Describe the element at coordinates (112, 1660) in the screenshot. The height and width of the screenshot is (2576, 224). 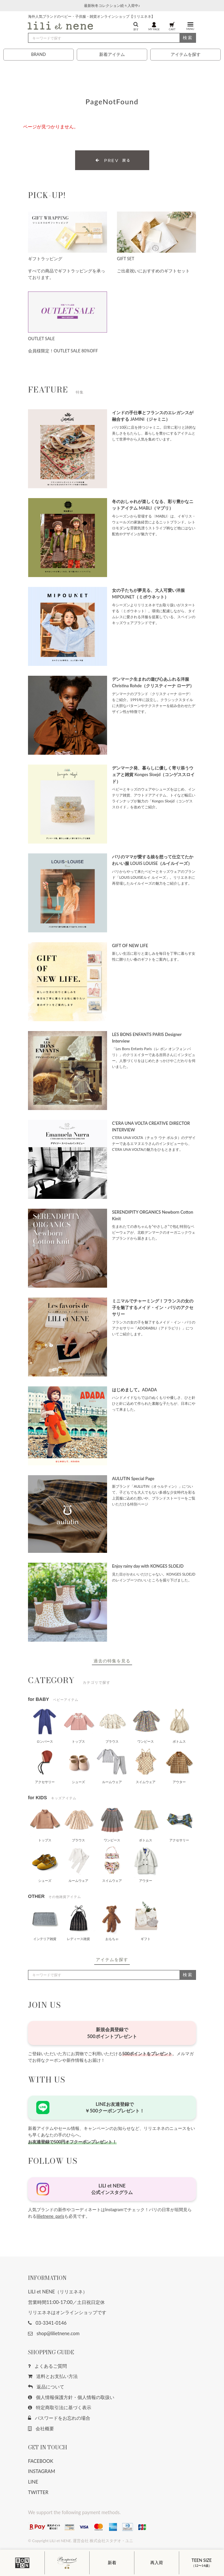
I see `過去の特集を見る` at that location.